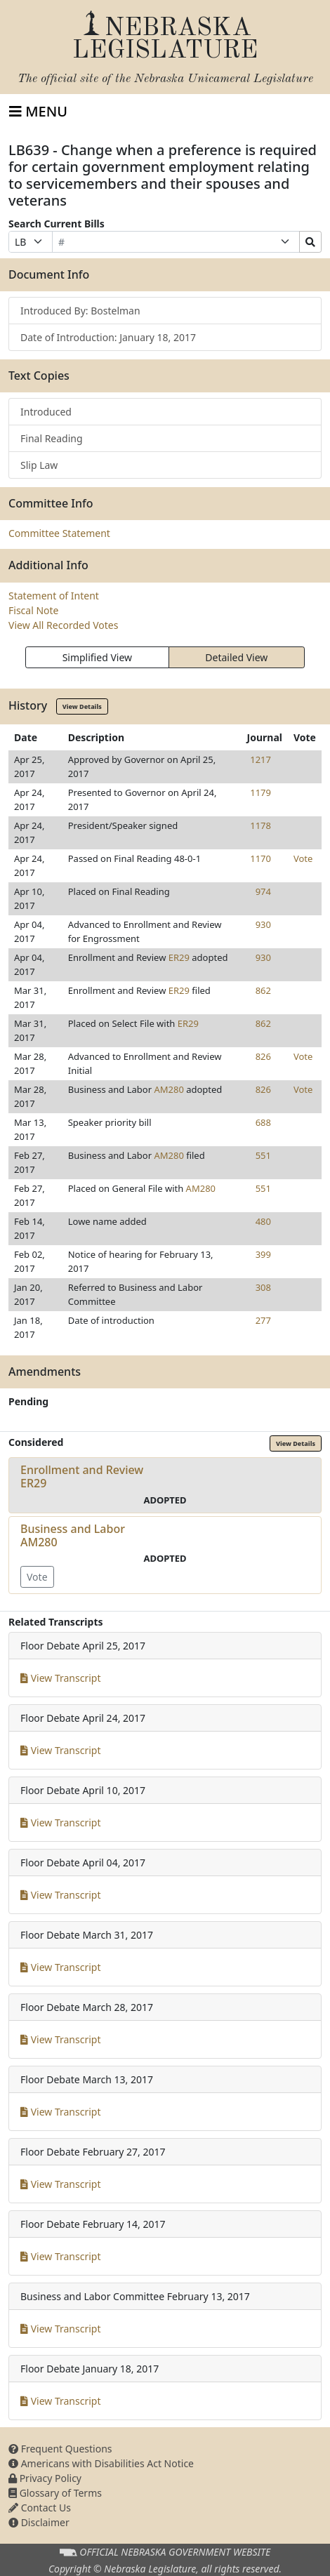 This screenshot has height=2576, width=330. What do you see at coordinates (101, 2463) in the screenshot?
I see `Americans with Disabilities Act Notice` at bounding box center [101, 2463].